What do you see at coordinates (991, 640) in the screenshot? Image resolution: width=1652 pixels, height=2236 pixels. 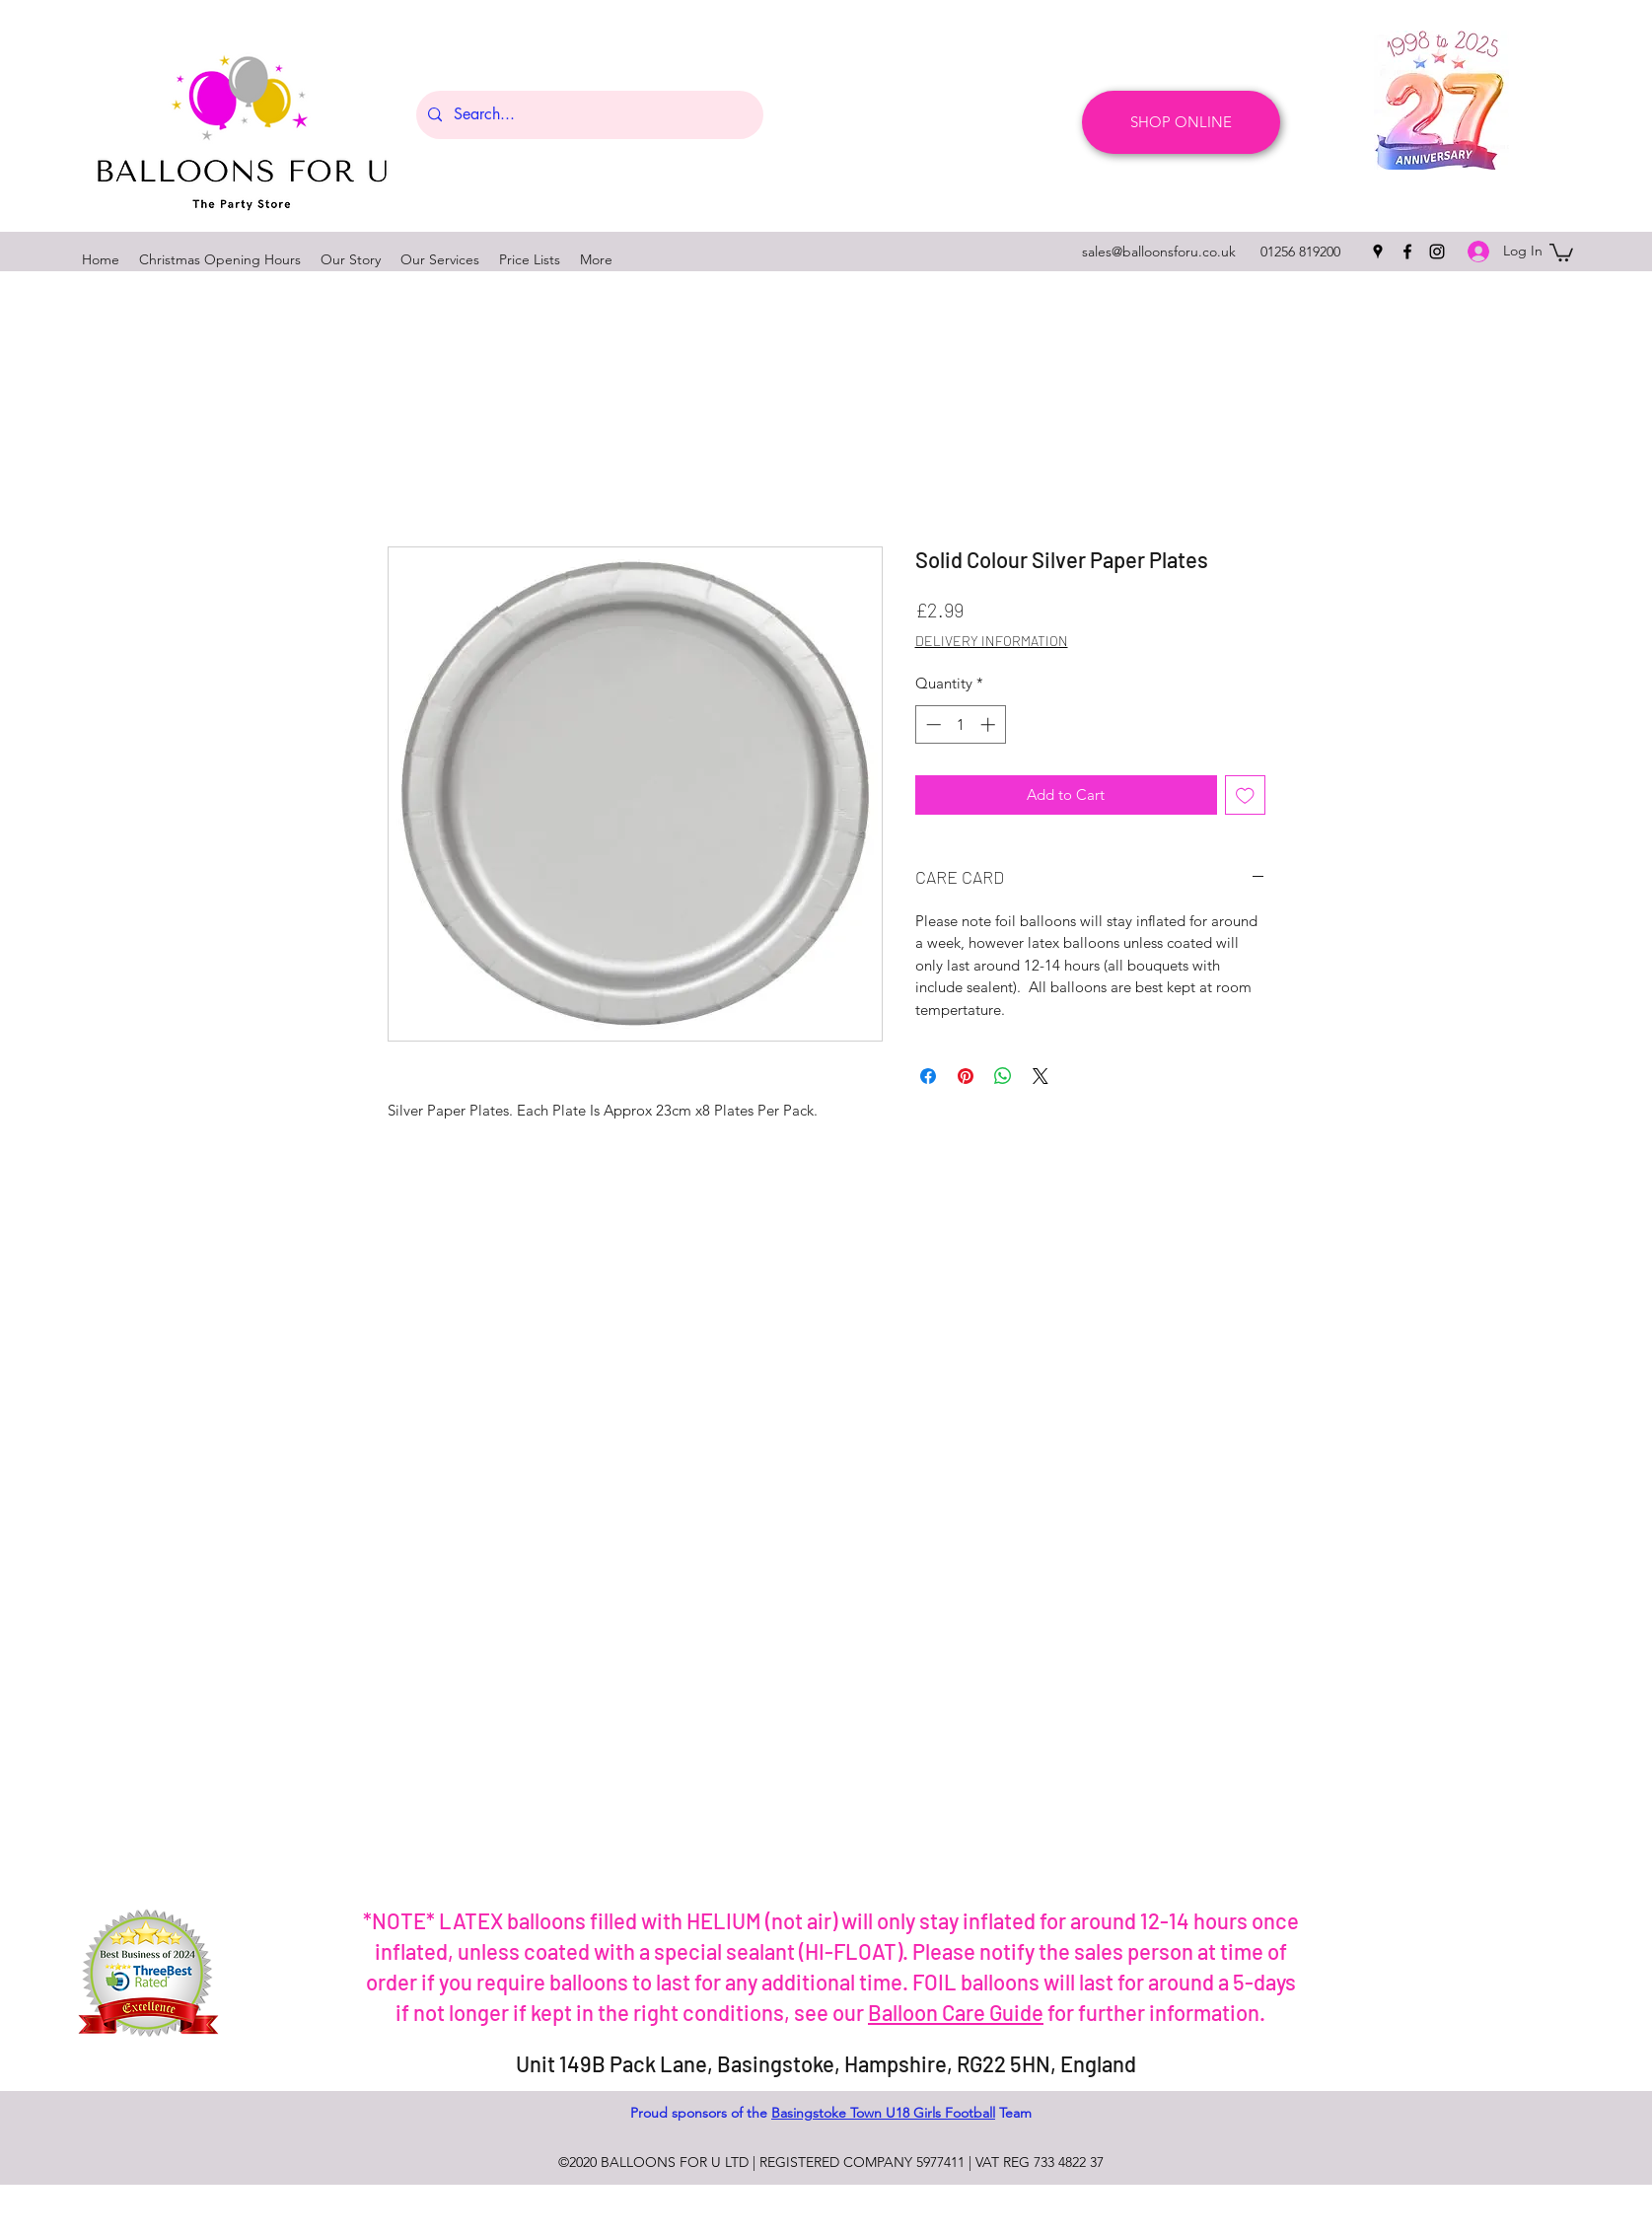 I see `DELIVERY INFORMATION` at bounding box center [991, 640].